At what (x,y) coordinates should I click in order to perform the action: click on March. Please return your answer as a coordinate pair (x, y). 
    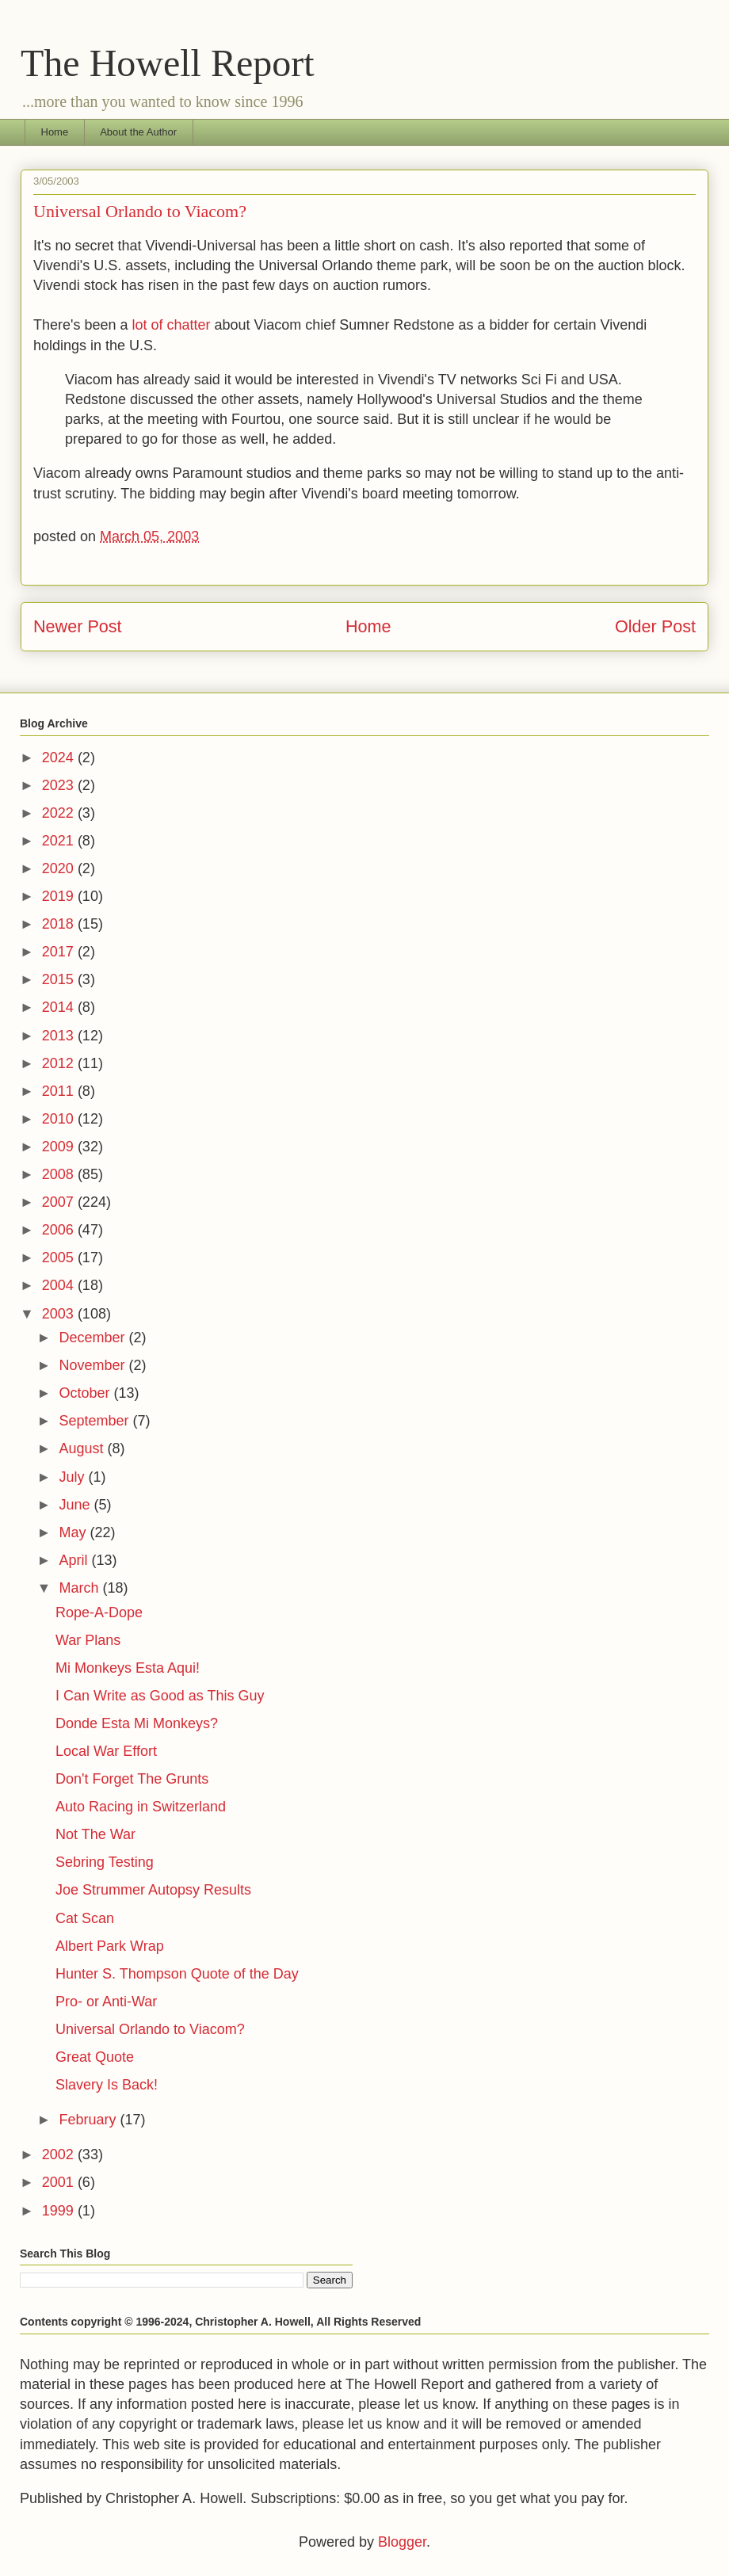
    Looking at the image, I should click on (80, 1588).